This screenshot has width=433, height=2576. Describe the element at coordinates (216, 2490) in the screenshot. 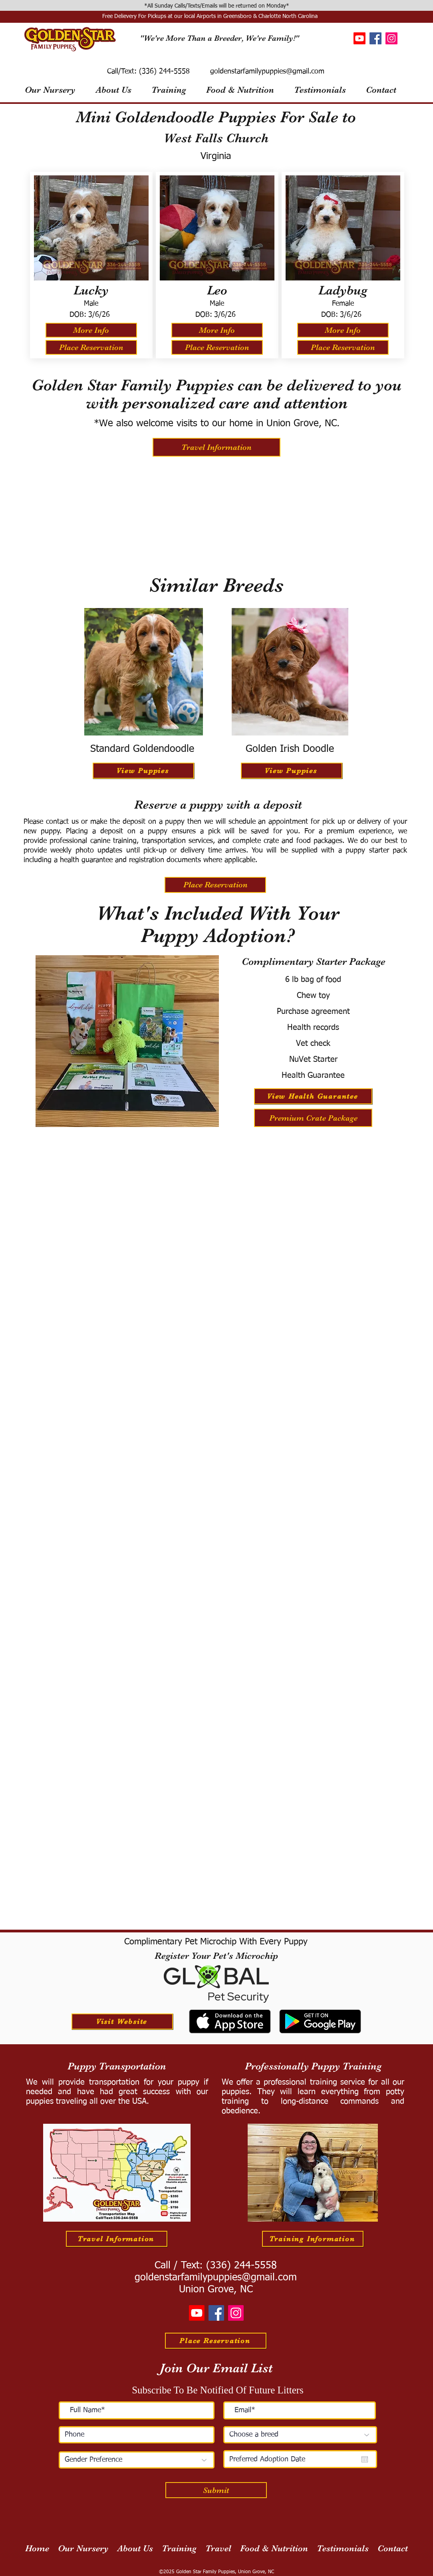

I see `[Submit]` at that location.